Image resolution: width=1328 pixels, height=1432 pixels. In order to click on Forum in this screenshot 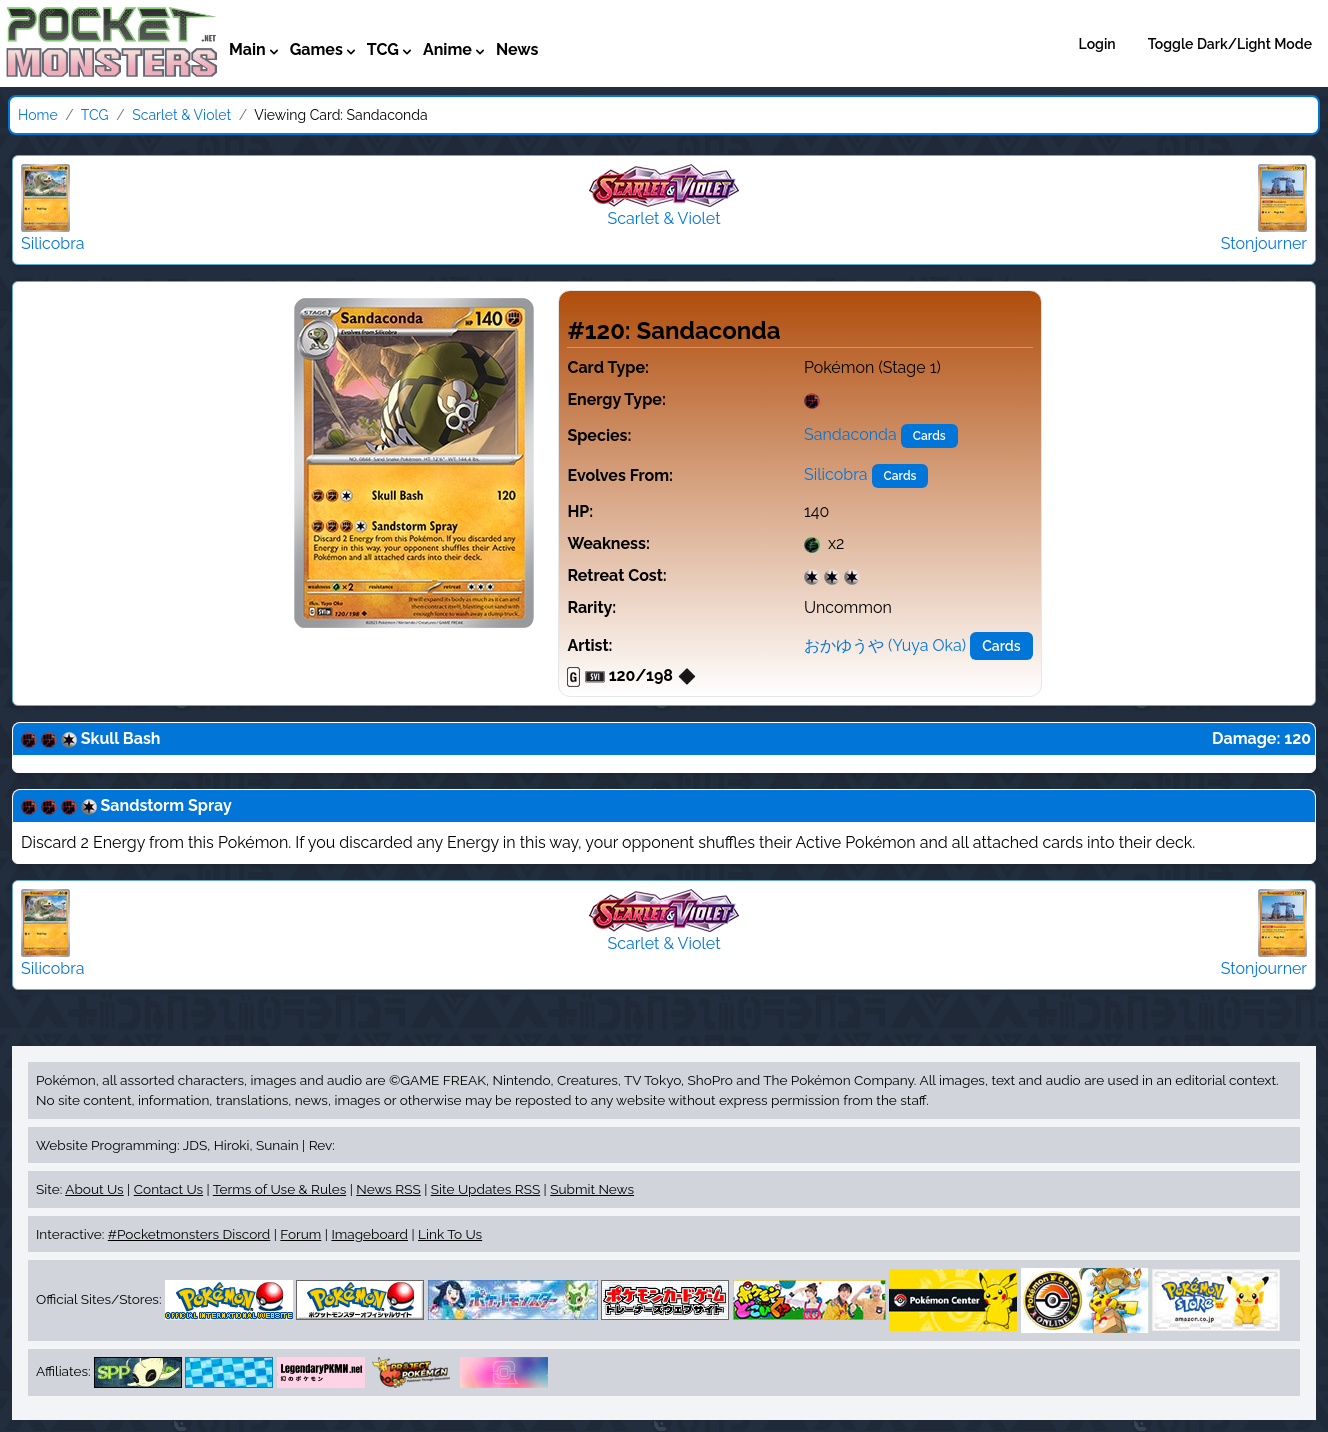, I will do `click(300, 1234)`.